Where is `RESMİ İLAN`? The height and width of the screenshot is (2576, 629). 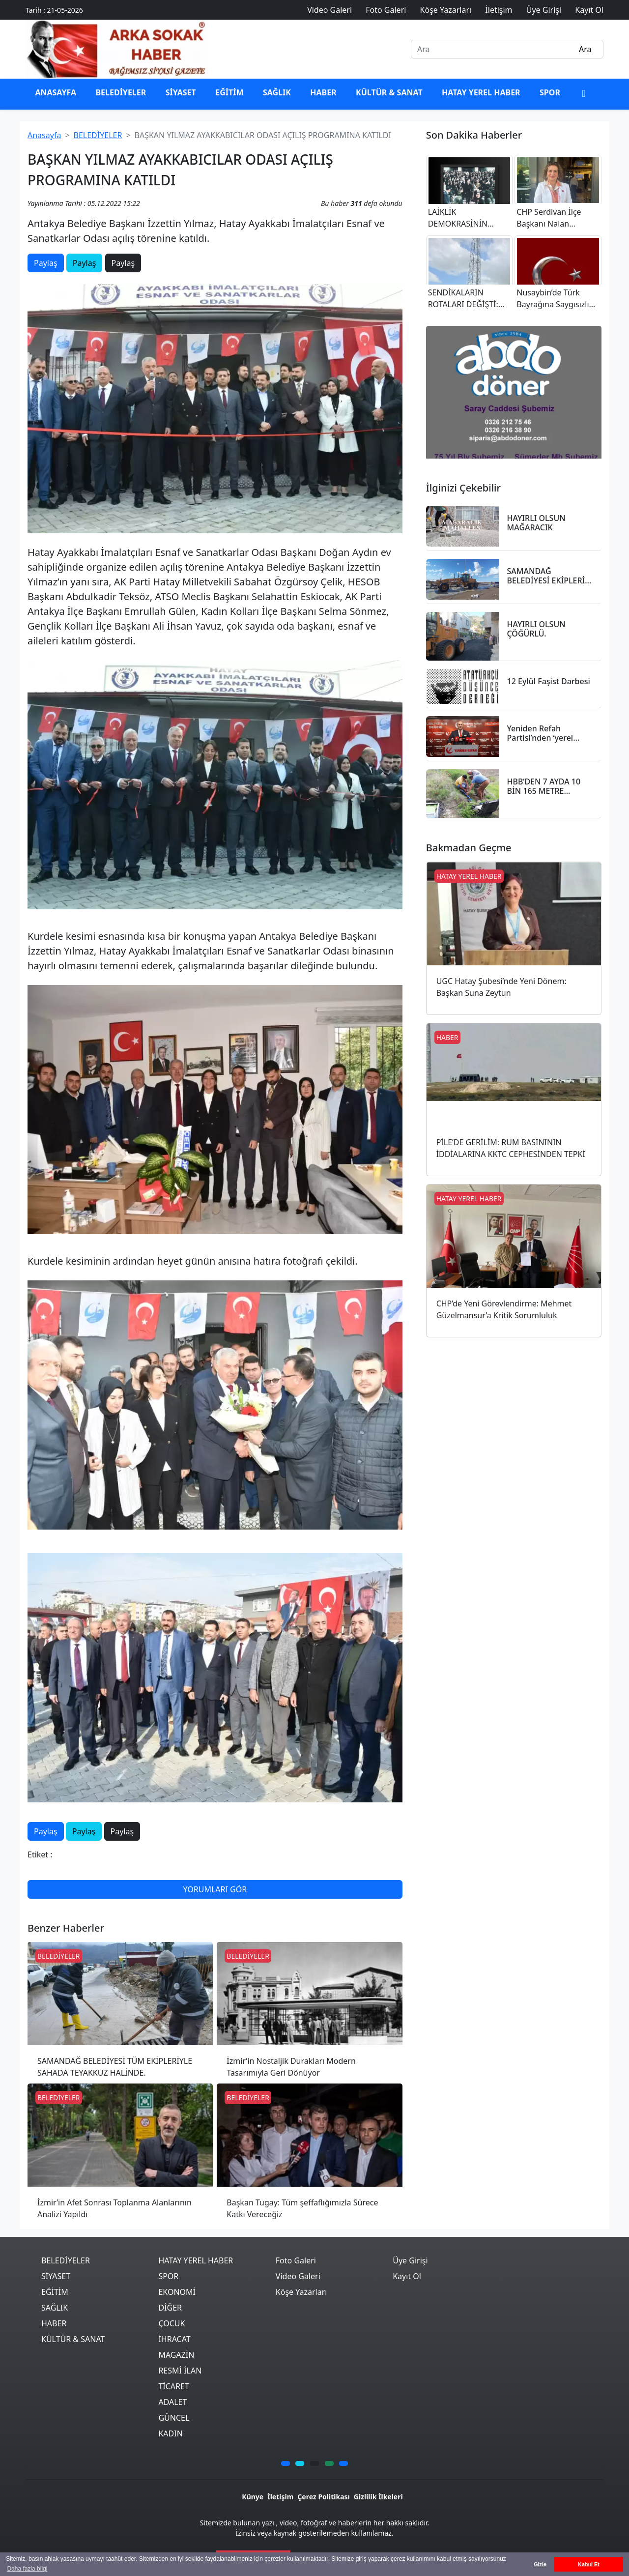 RESMİ İLAN is located at coordinates (179, 2370).